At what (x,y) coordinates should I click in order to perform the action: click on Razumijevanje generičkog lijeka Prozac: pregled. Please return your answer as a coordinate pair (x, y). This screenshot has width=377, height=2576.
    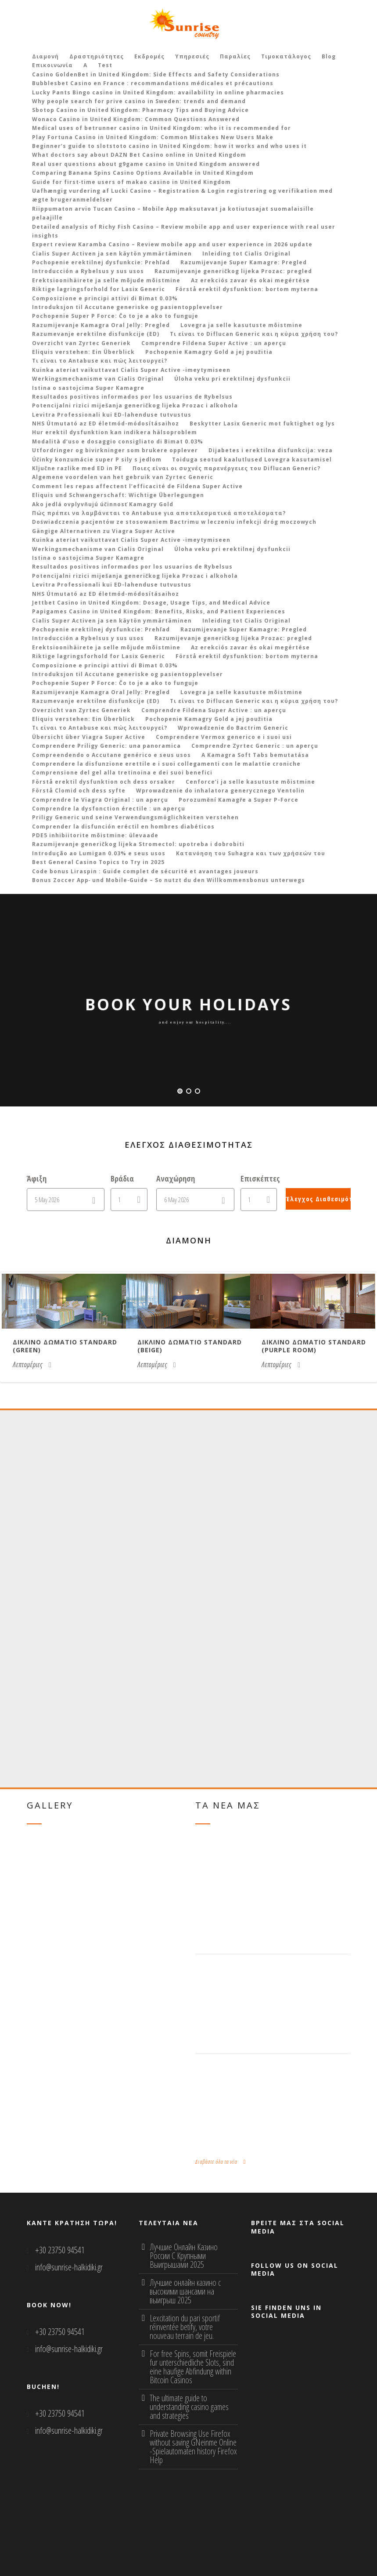
    Looking at the image, I should click on (233, 271).